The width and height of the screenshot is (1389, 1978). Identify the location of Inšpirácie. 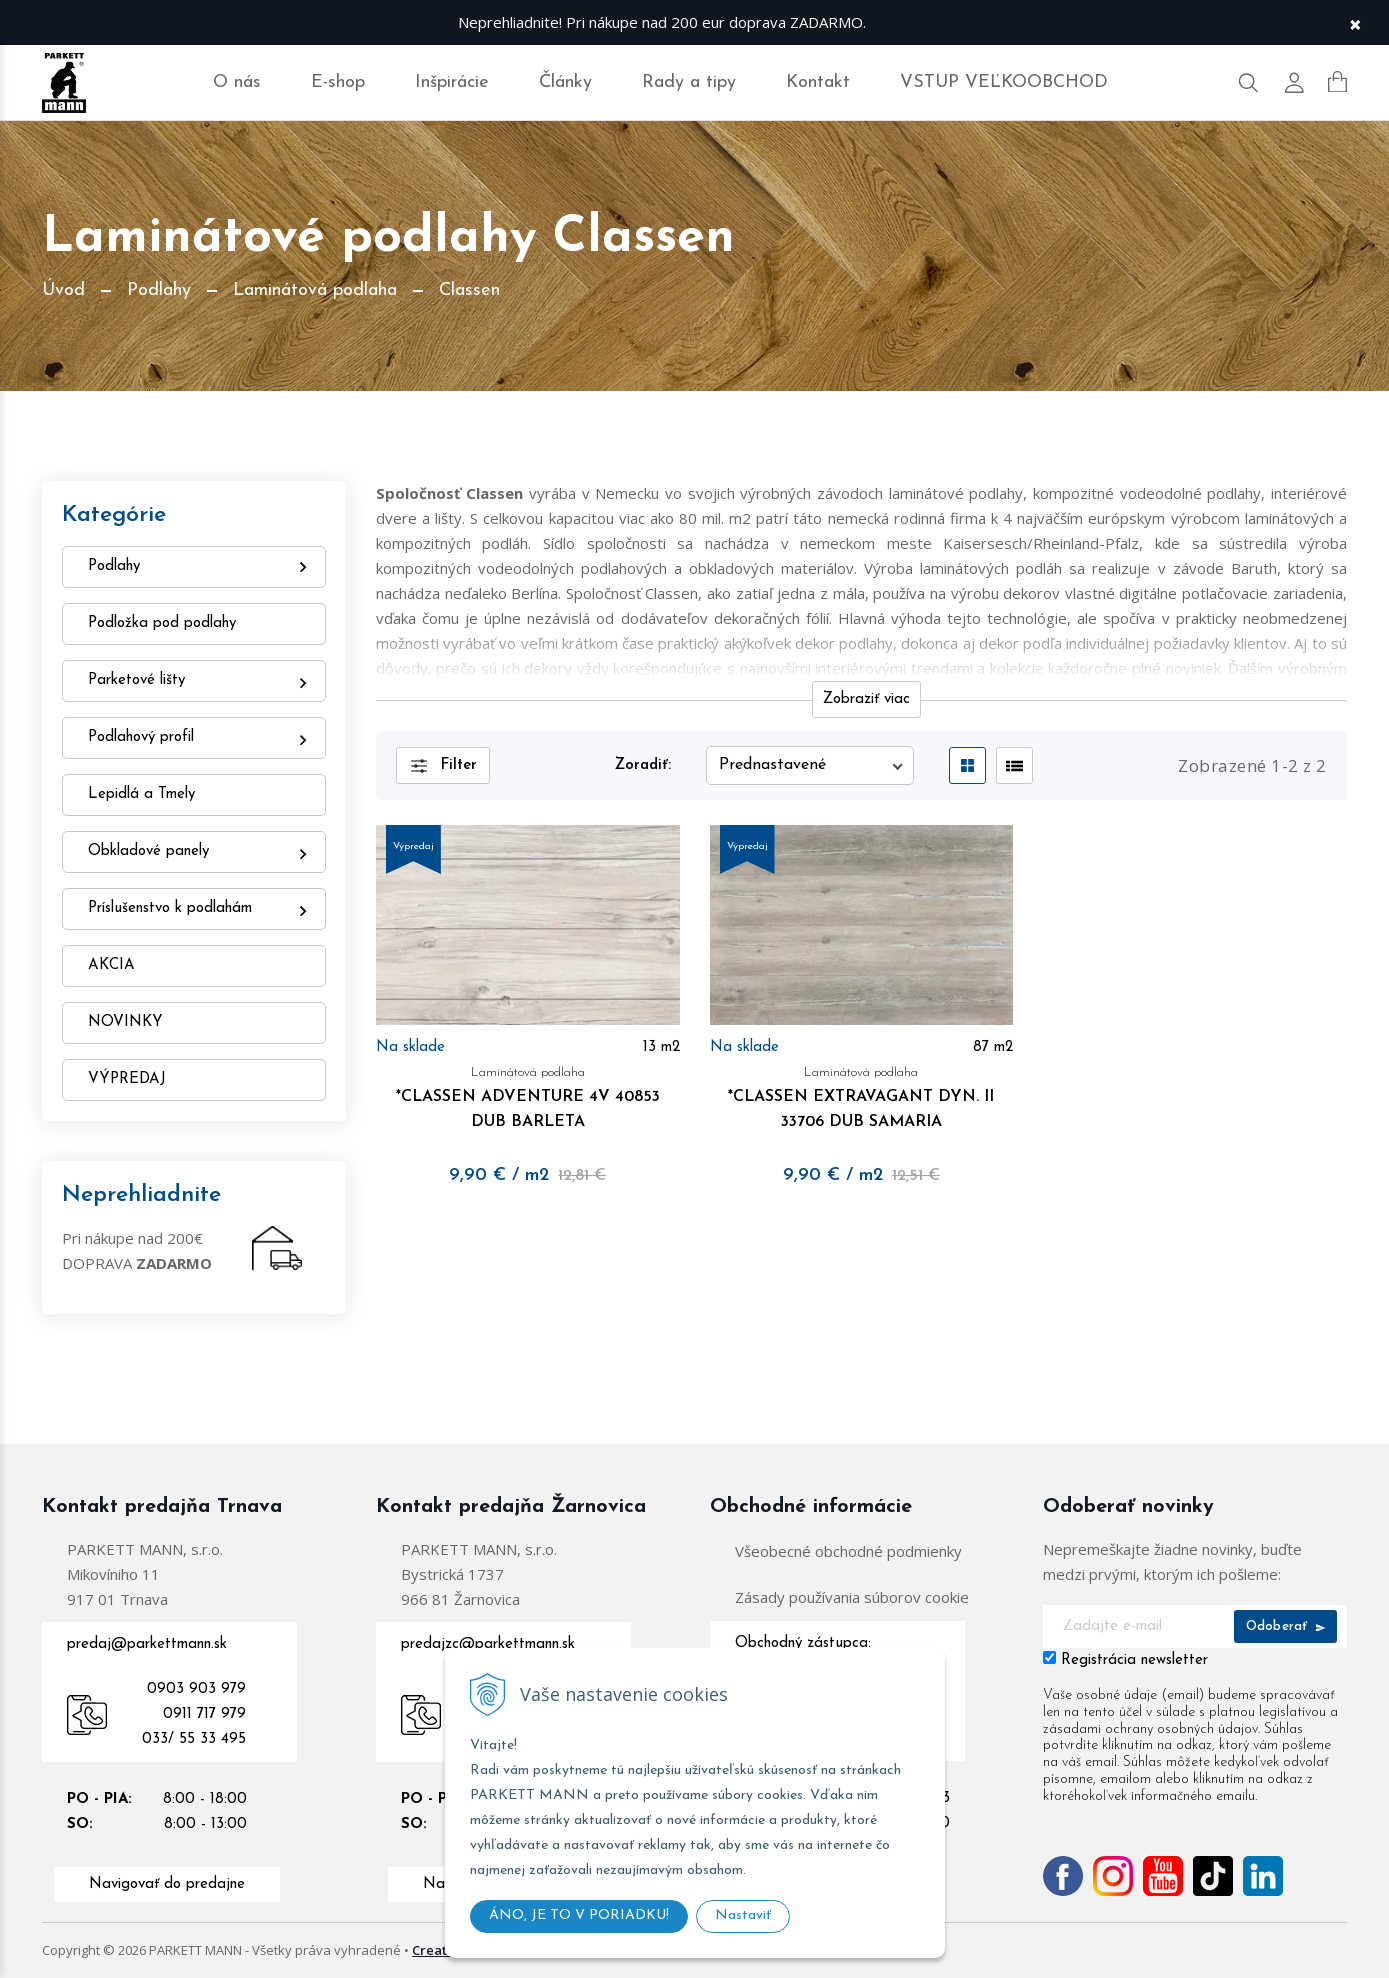
(452, 82).